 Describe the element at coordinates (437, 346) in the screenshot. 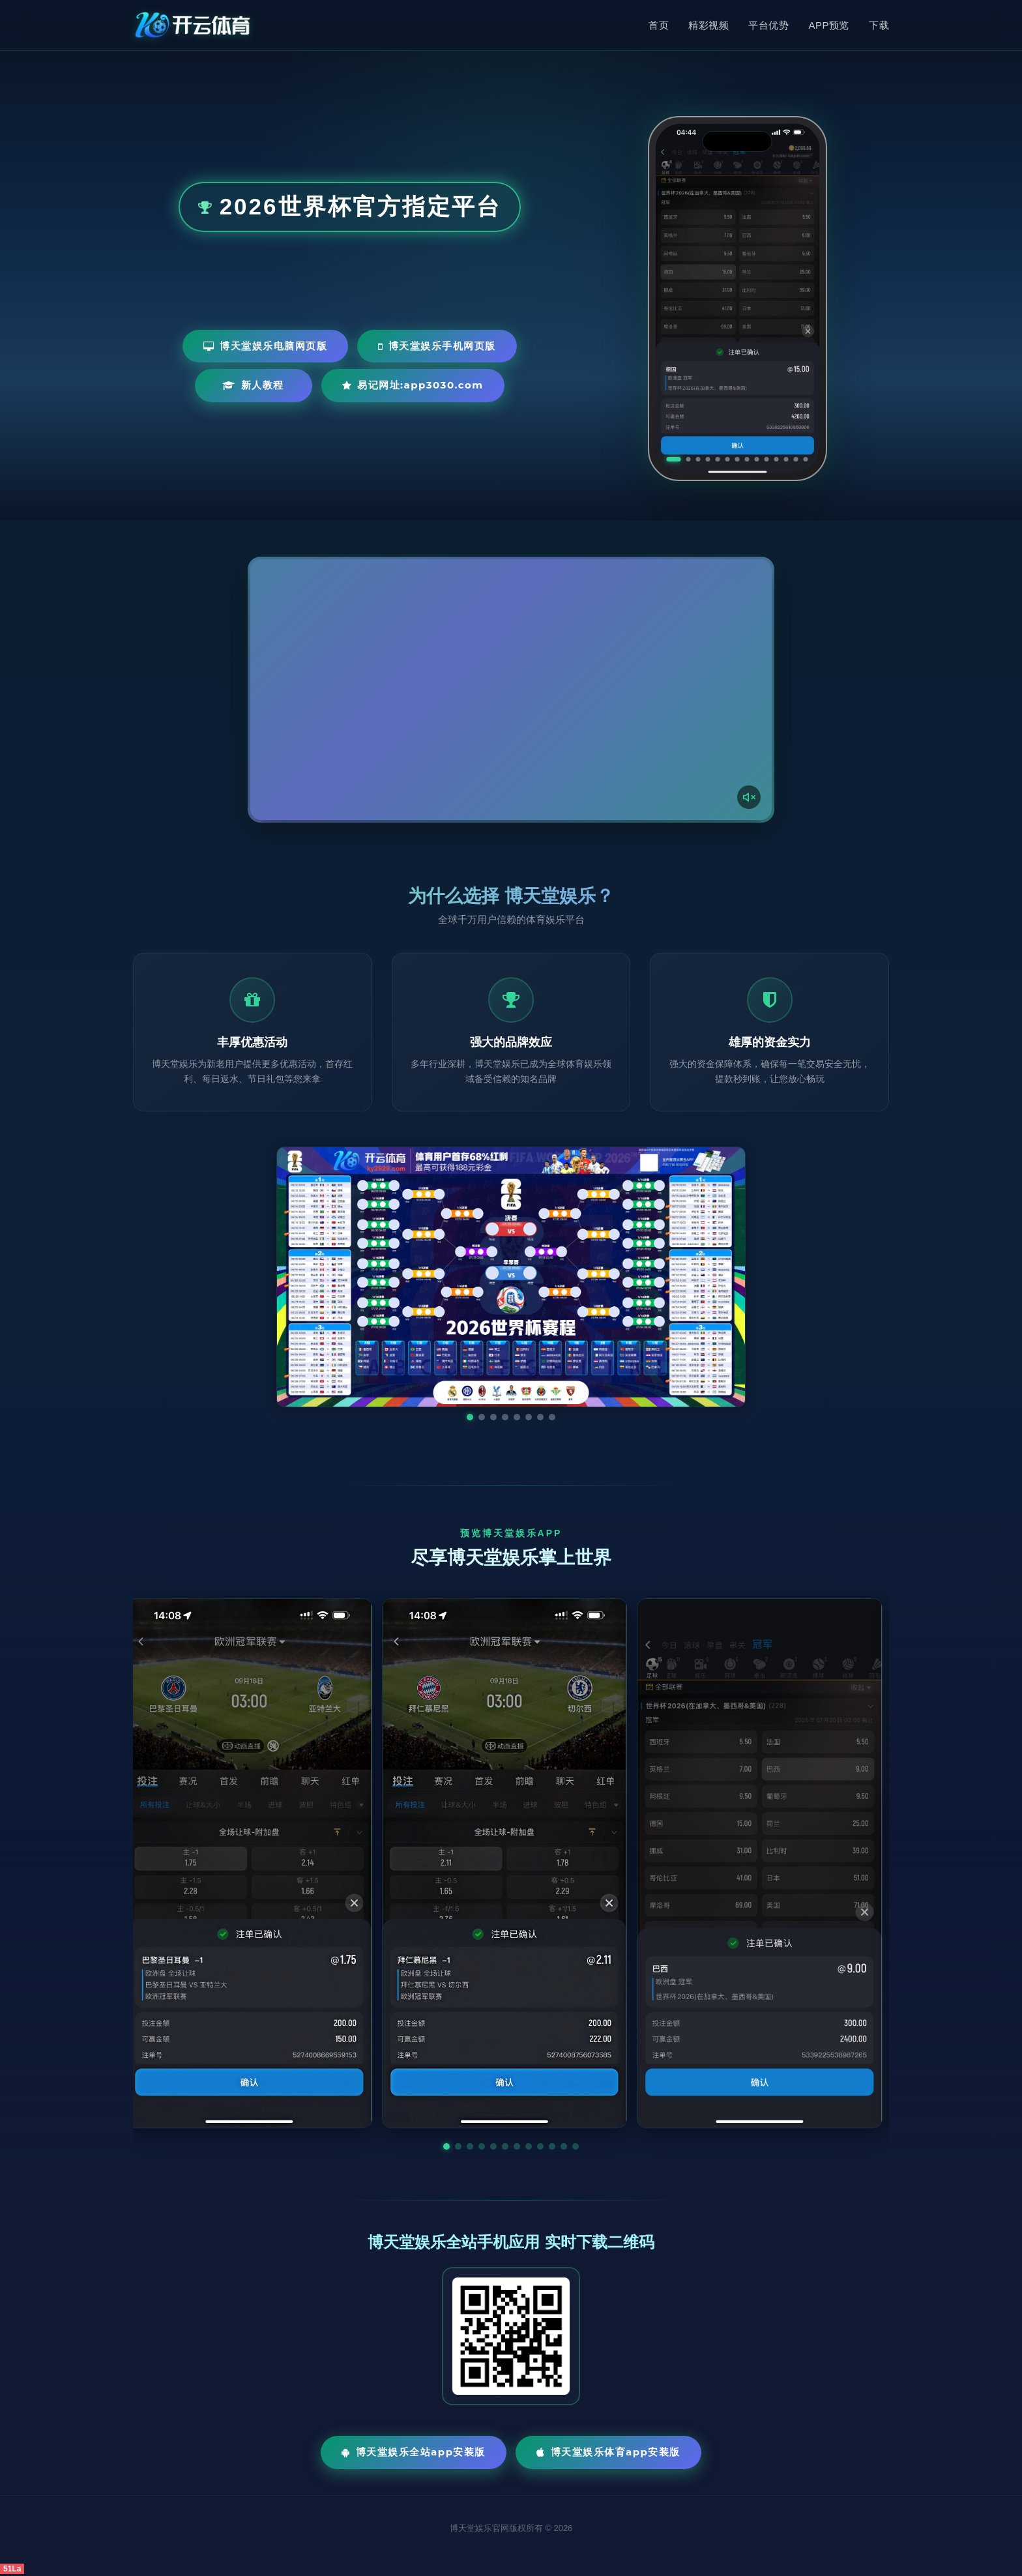

I see `博天堂娱乐手机网页版` at that location.